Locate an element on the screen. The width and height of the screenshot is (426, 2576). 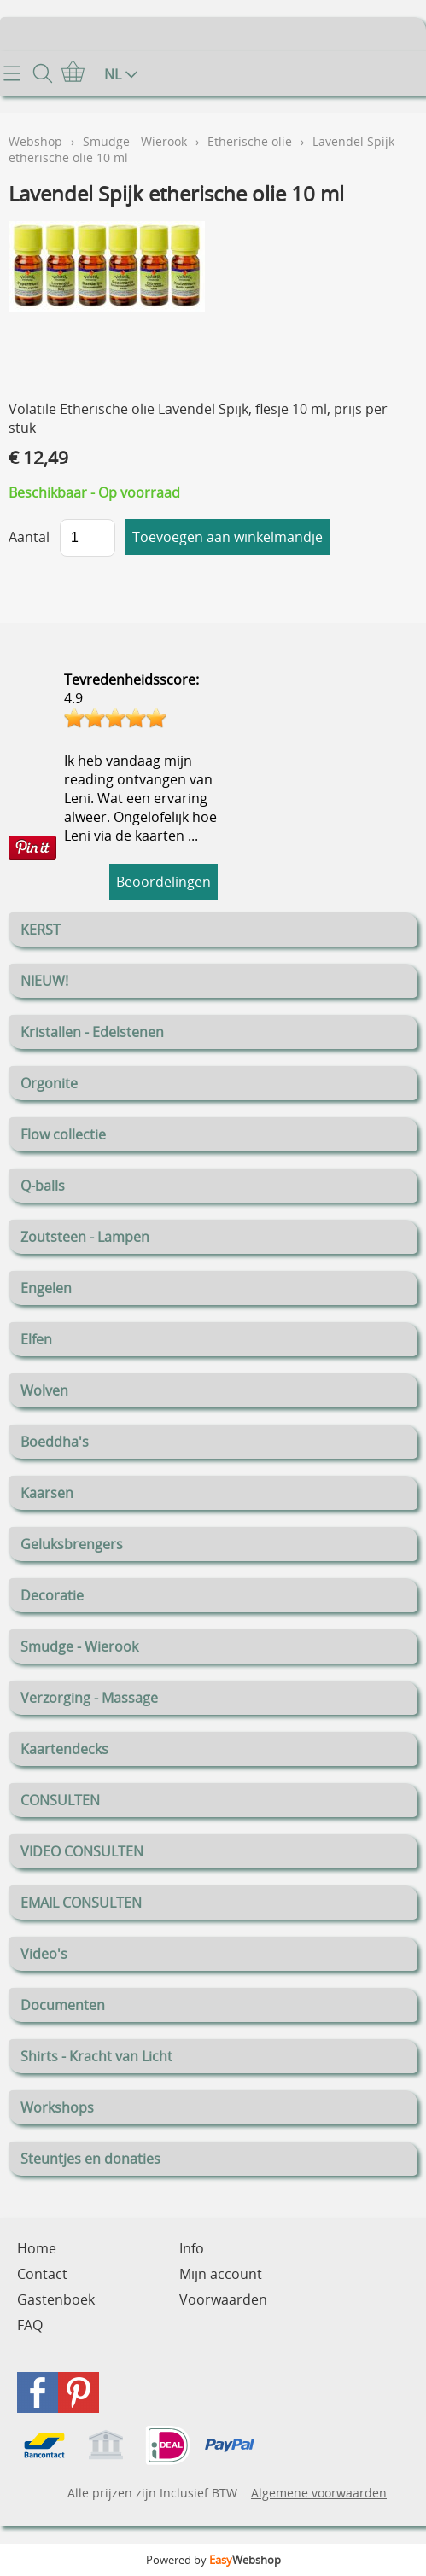
Aantal is located at coordinates (29, 536).